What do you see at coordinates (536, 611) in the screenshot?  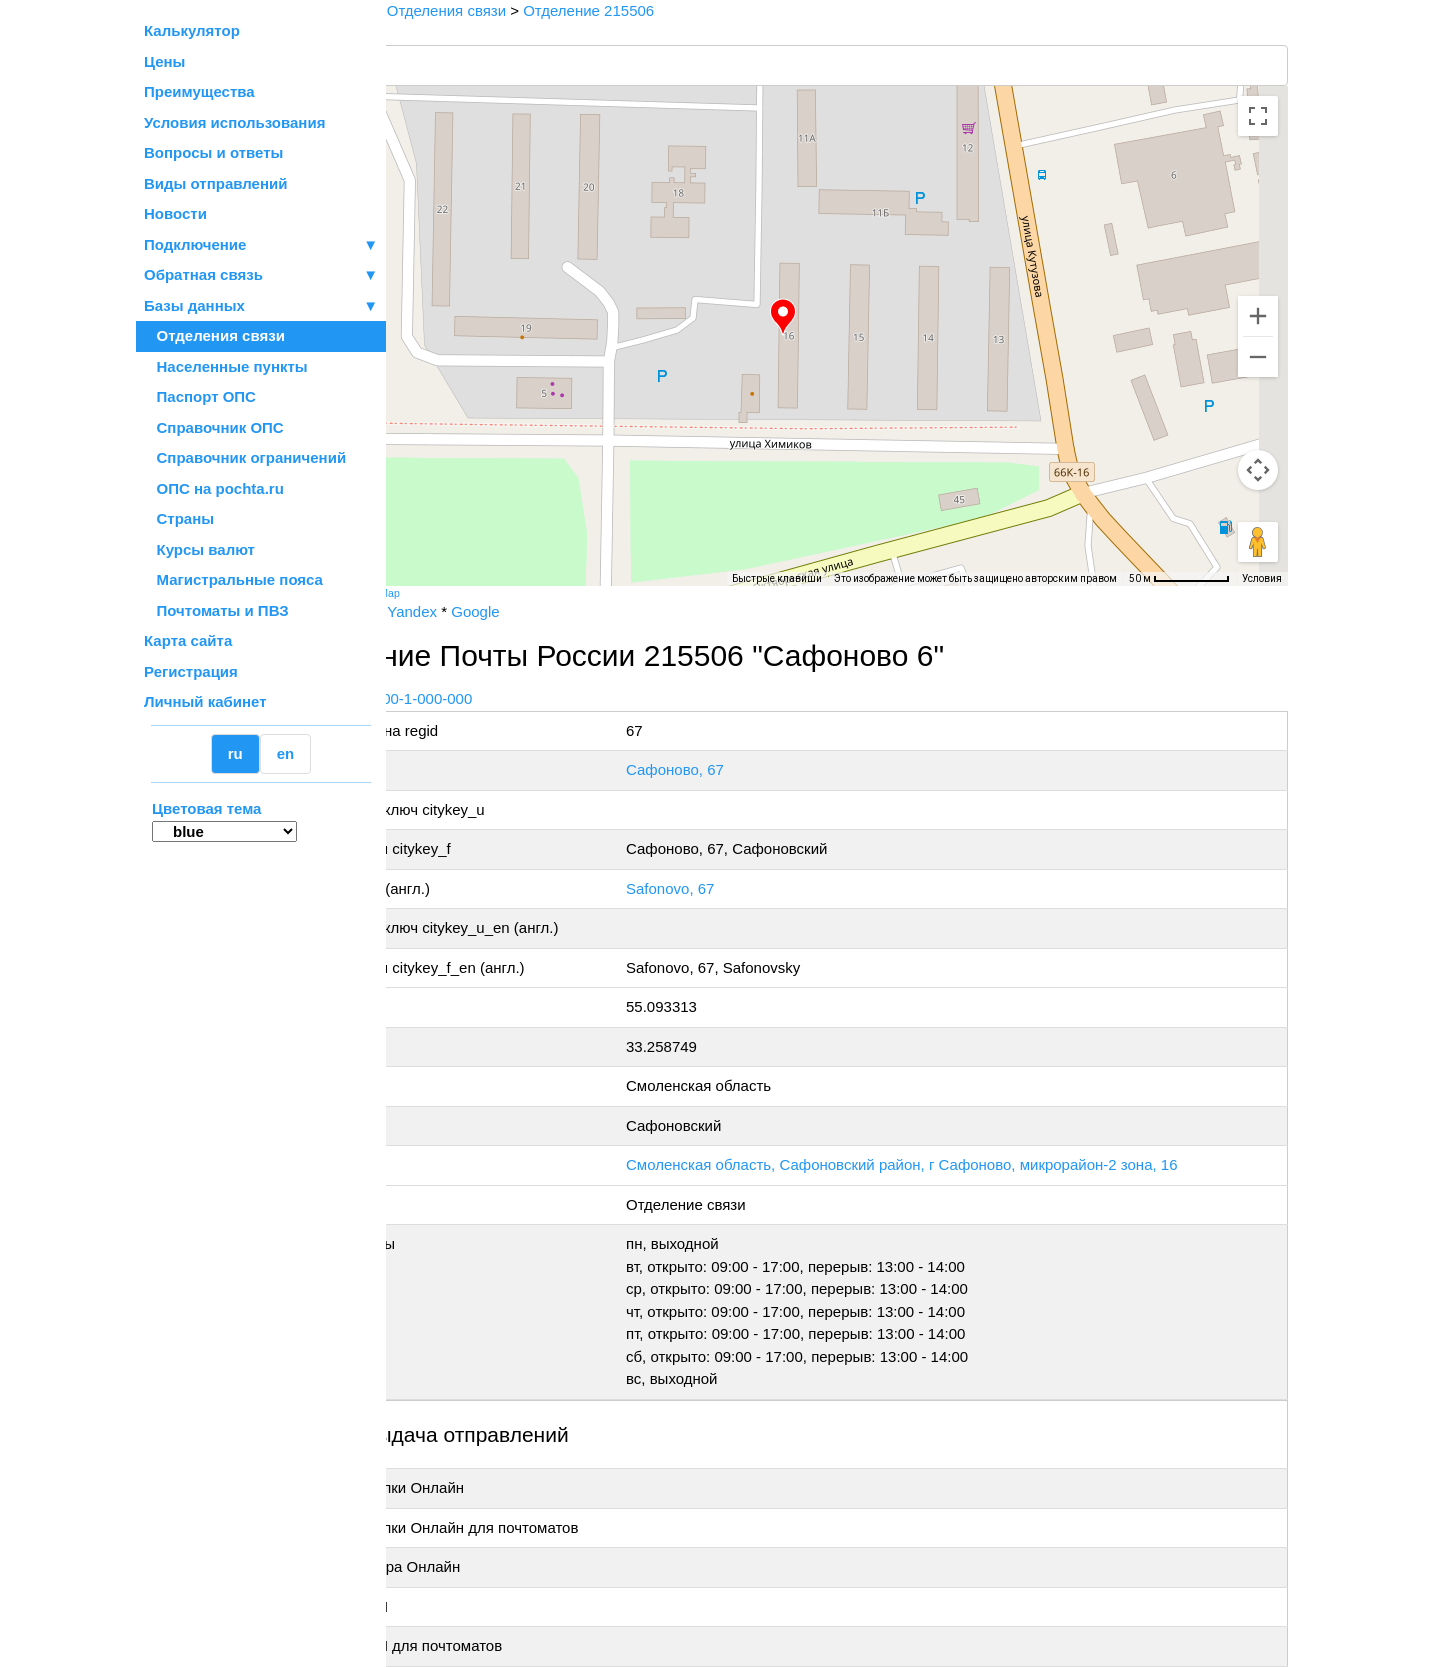 I see `Yandex` at bounding box center [536, 611].